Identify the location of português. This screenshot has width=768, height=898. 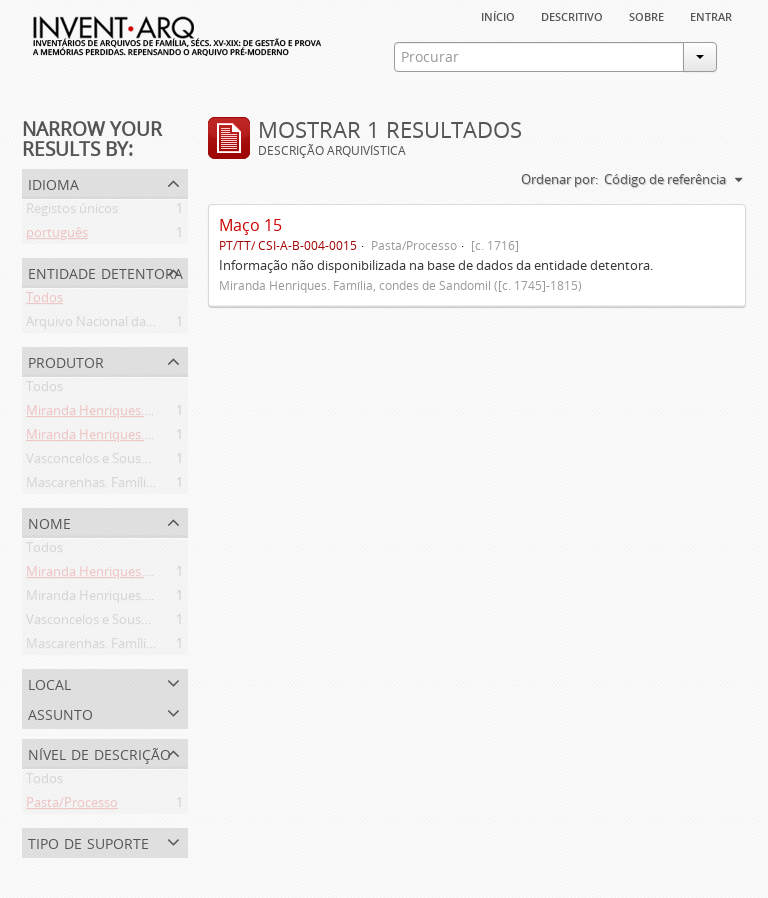
(57, 236).